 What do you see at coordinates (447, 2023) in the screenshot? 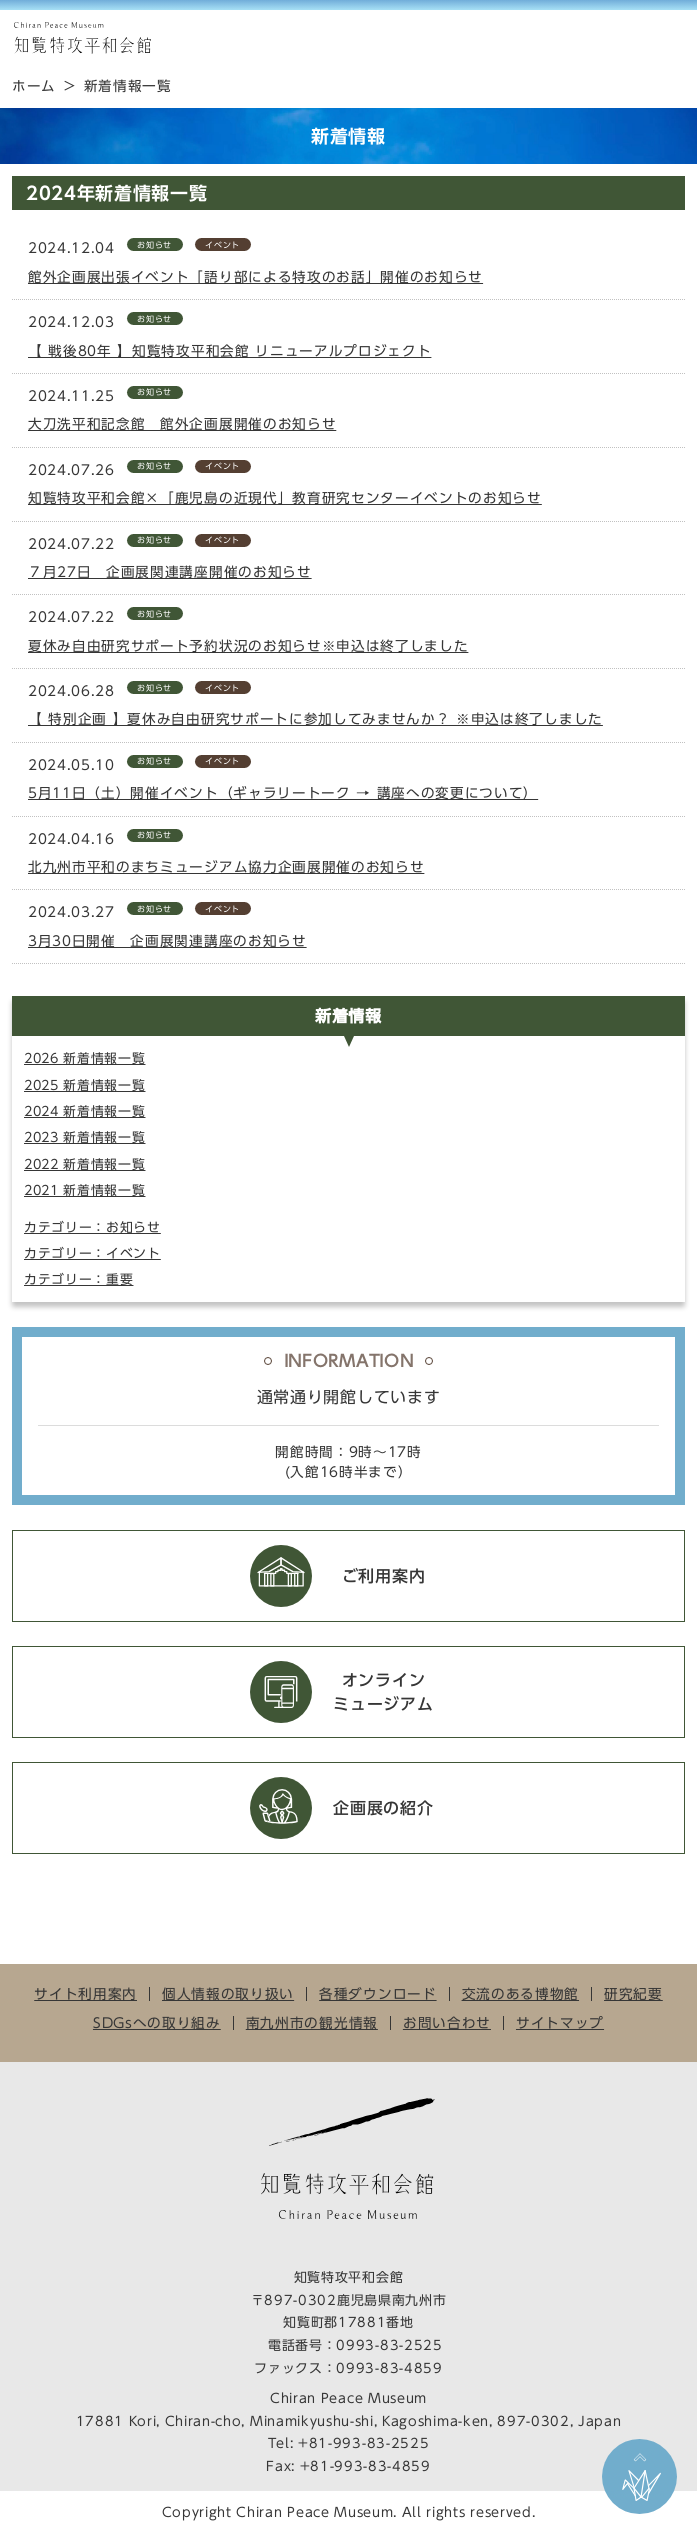
I see `お問い合わせ` at bounding box center [447, 2023].